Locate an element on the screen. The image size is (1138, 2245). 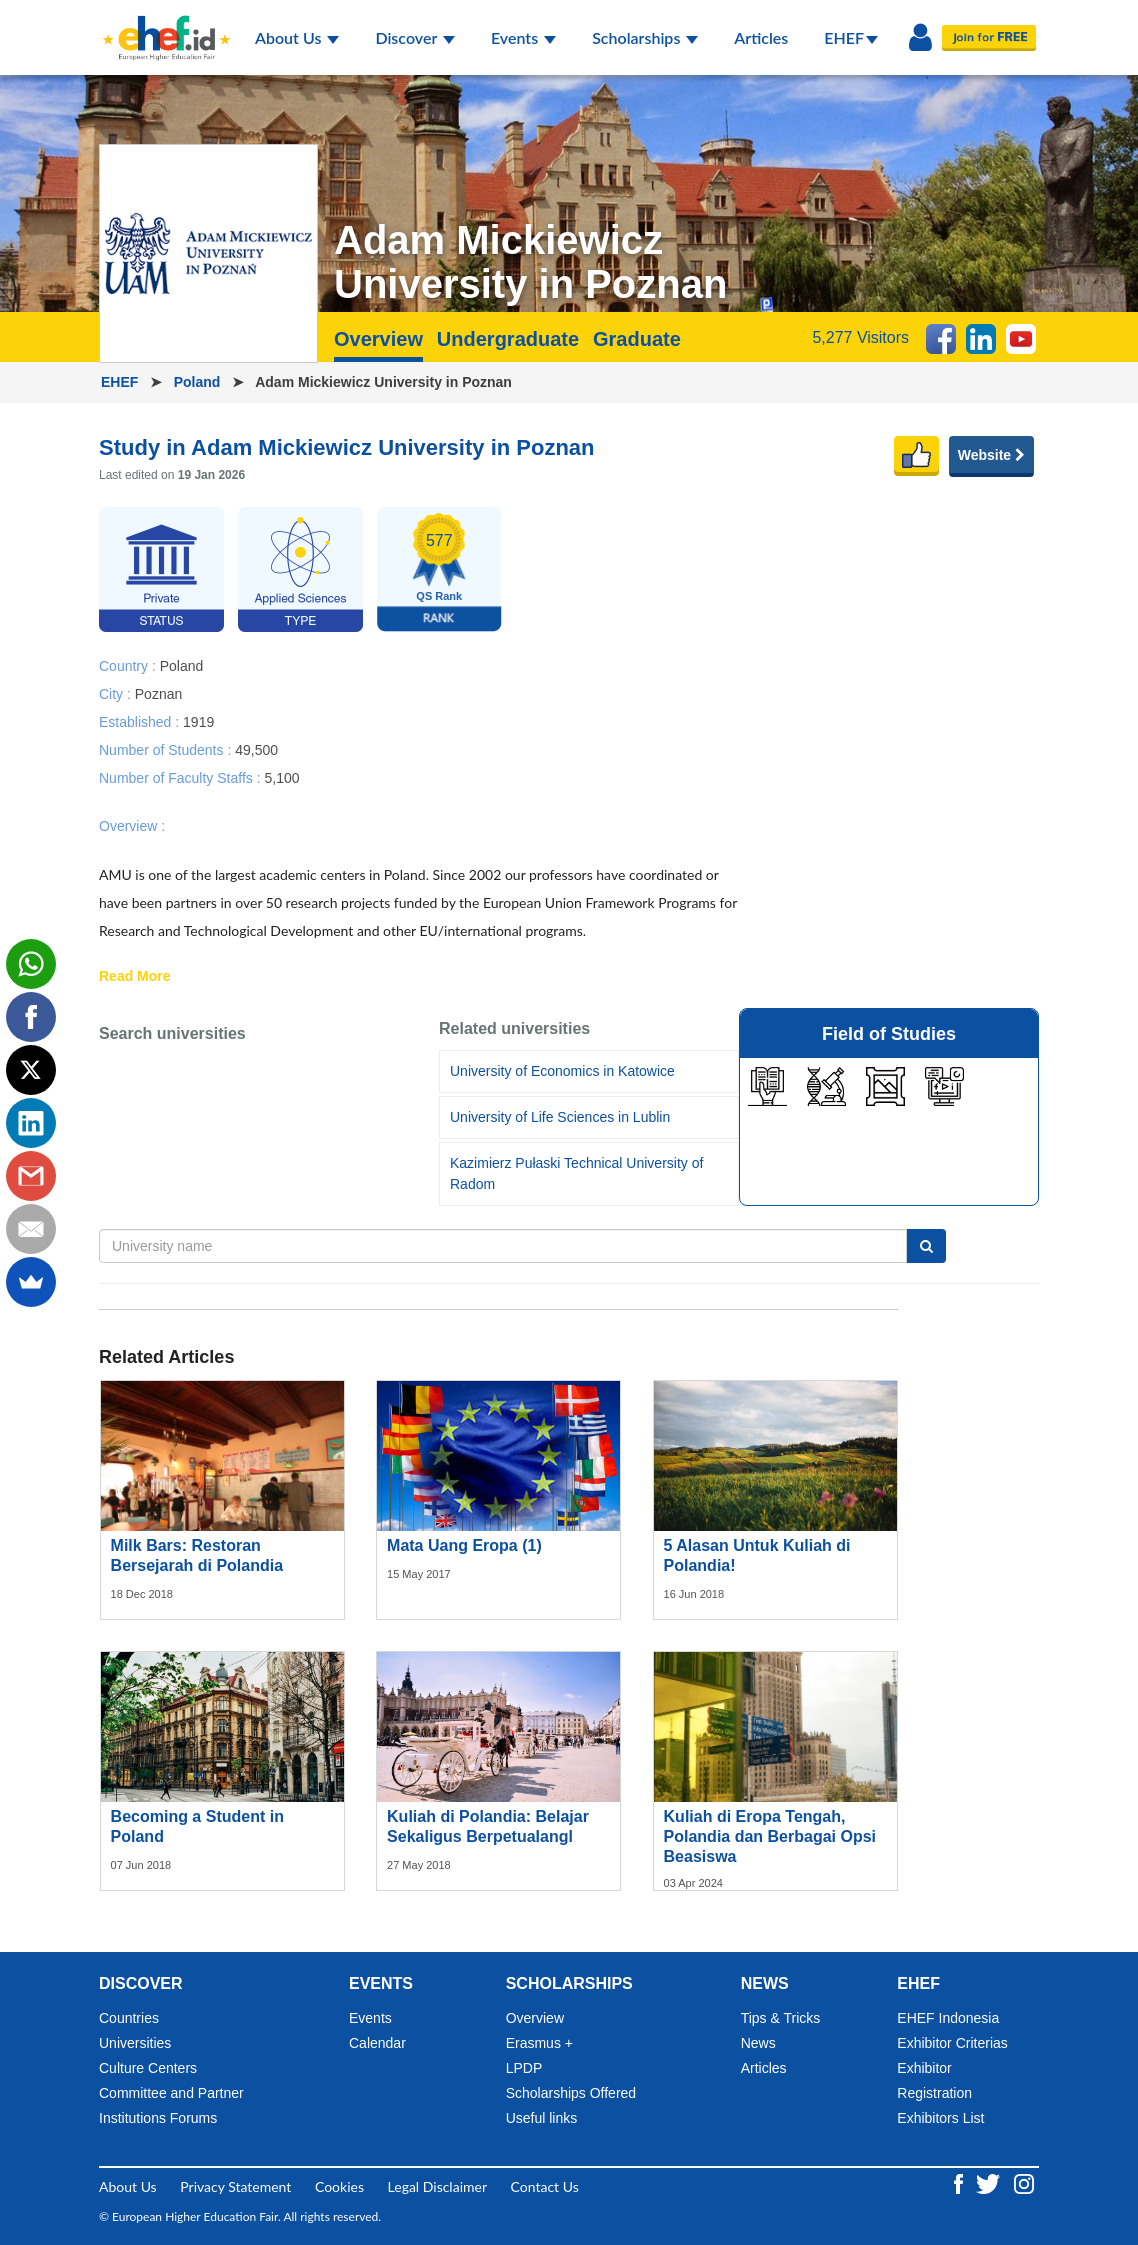
Tips & Tricks is located at coordinates (781, 2018).